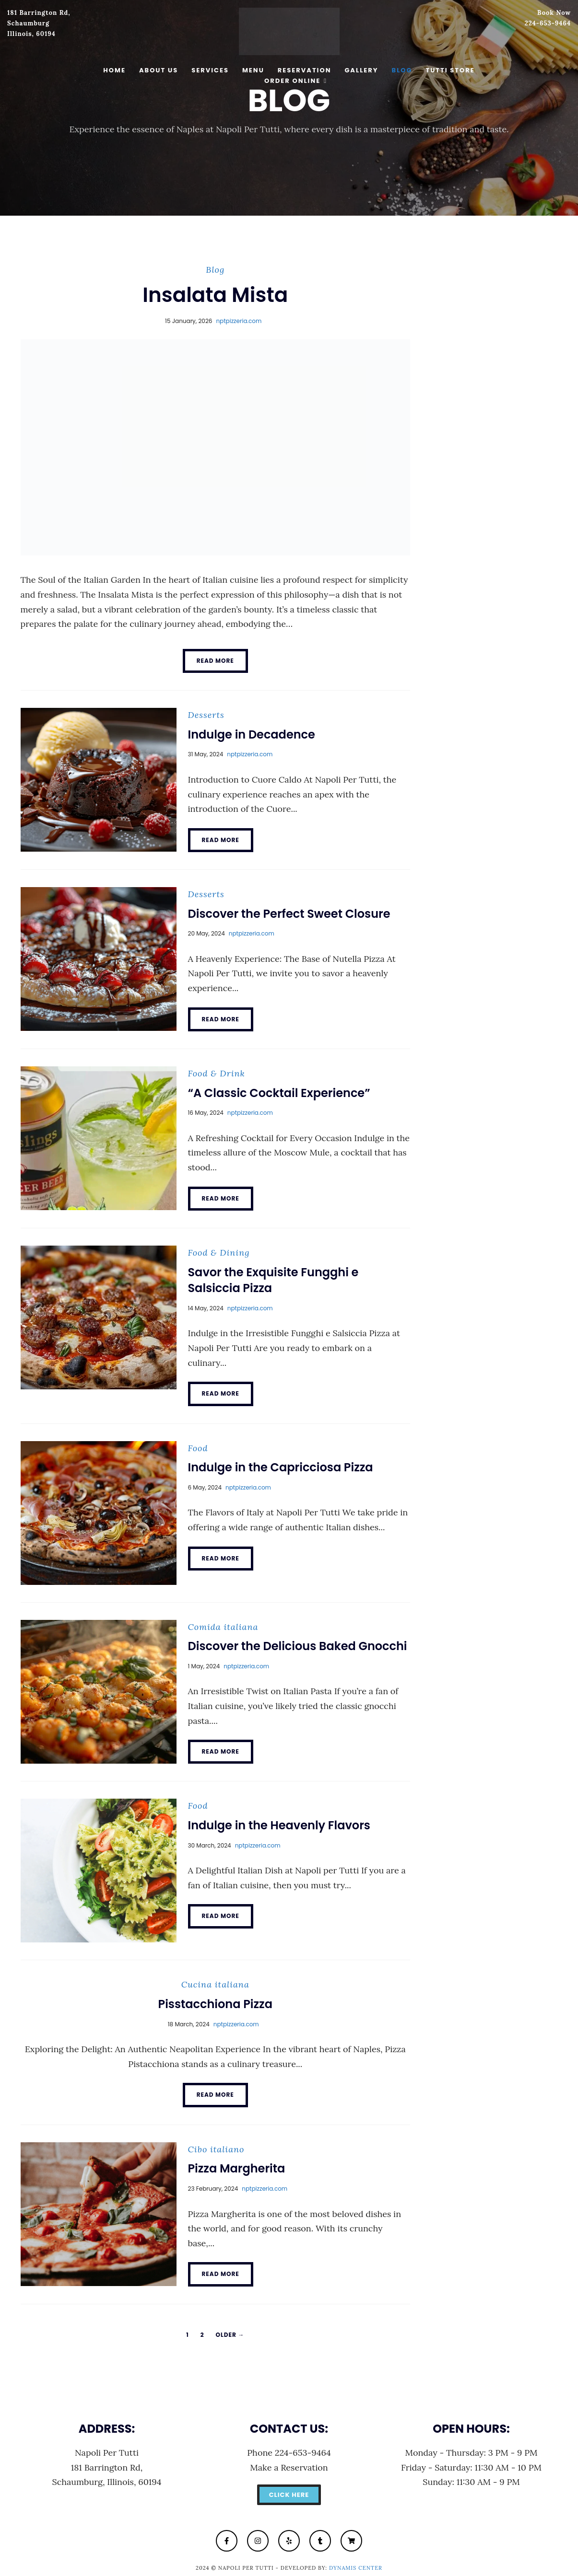 The height and width of the screenshot is (2576, 578). I want to click on Indulge in the Capricciosa Pizza, so click(280, 1467).